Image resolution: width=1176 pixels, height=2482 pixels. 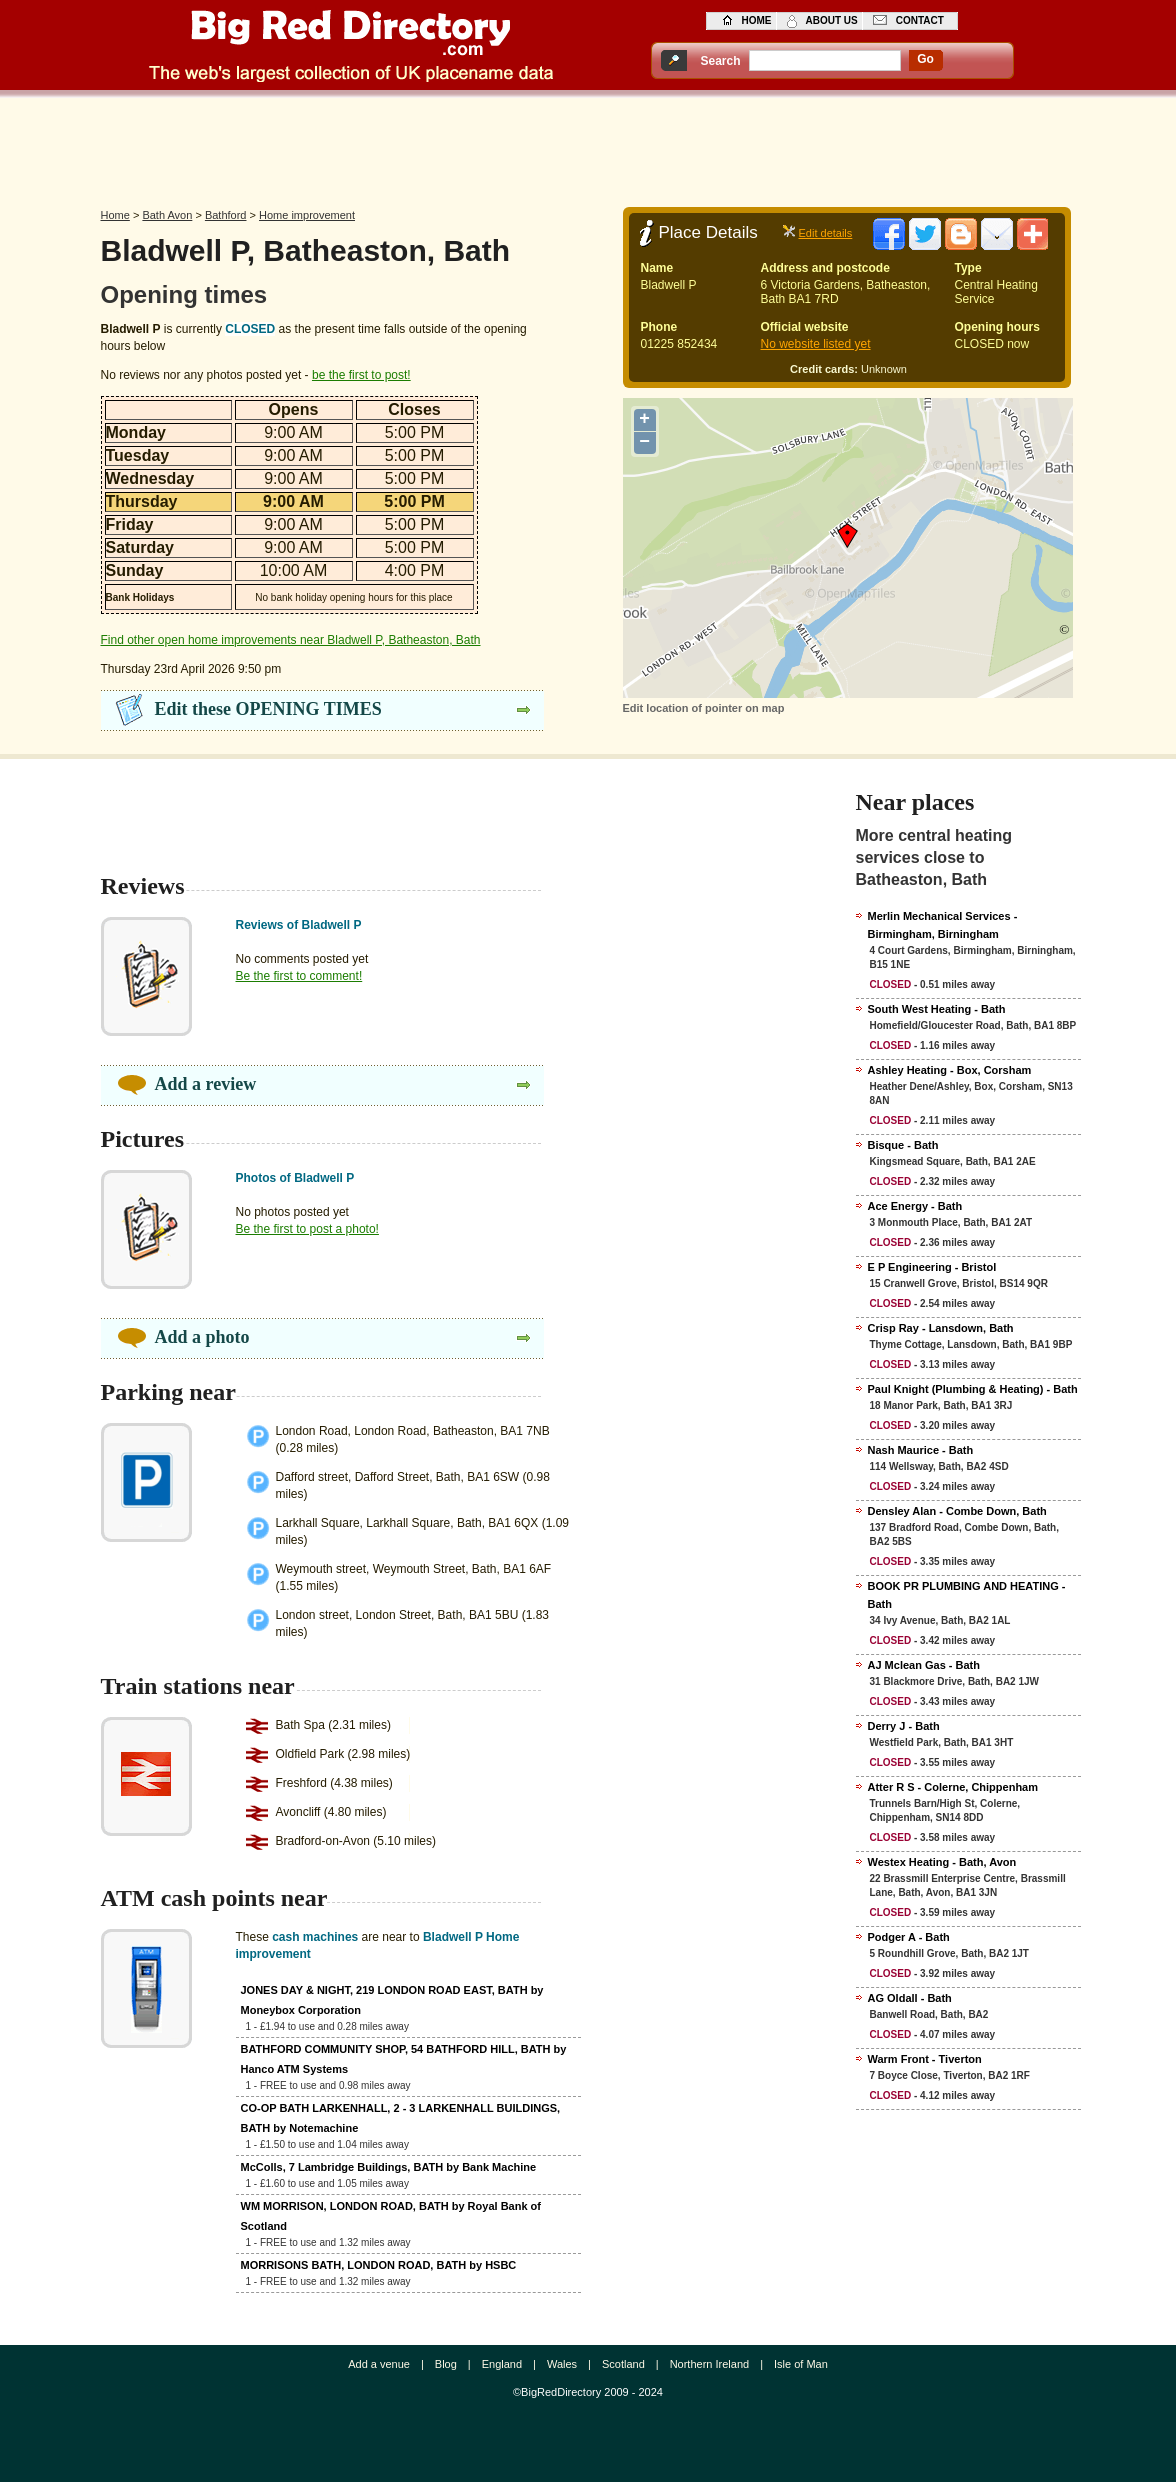 I want to click on Northern Ireland, so click(x=710, y=2364).